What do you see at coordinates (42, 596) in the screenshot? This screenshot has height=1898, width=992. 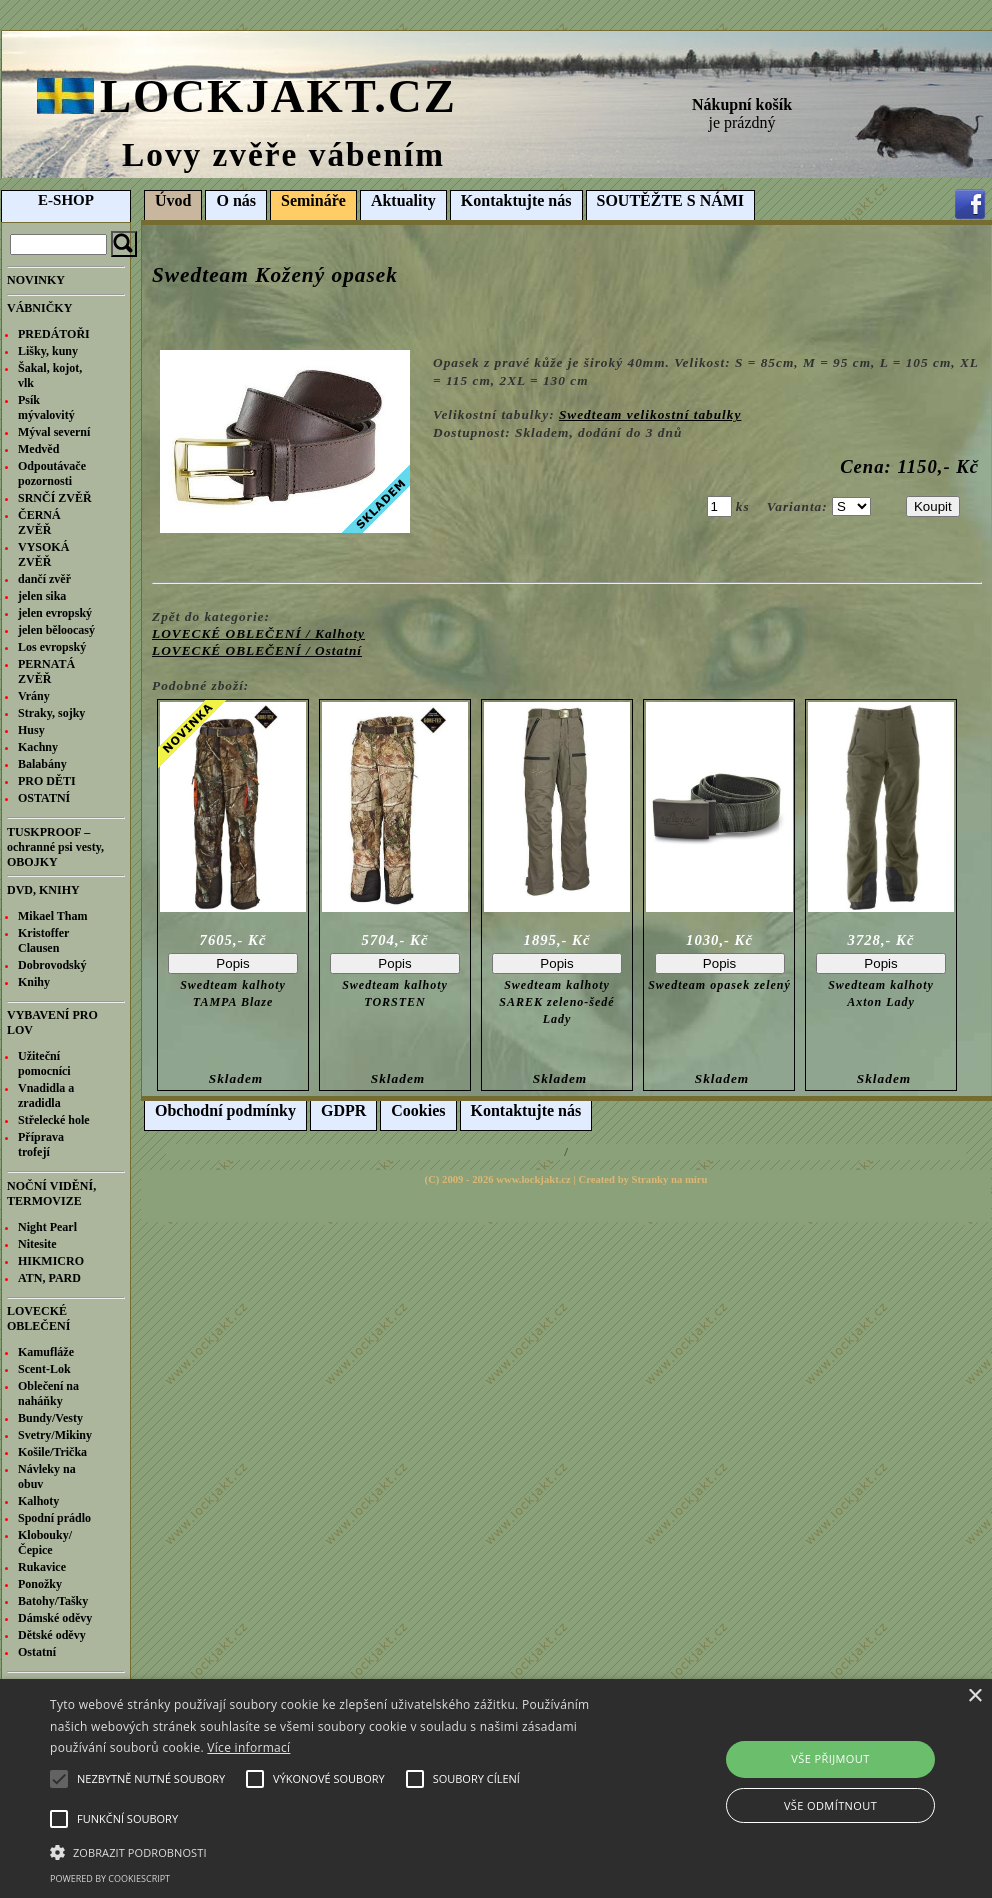 I see `jelen sika` at bounding box center [42, 596].